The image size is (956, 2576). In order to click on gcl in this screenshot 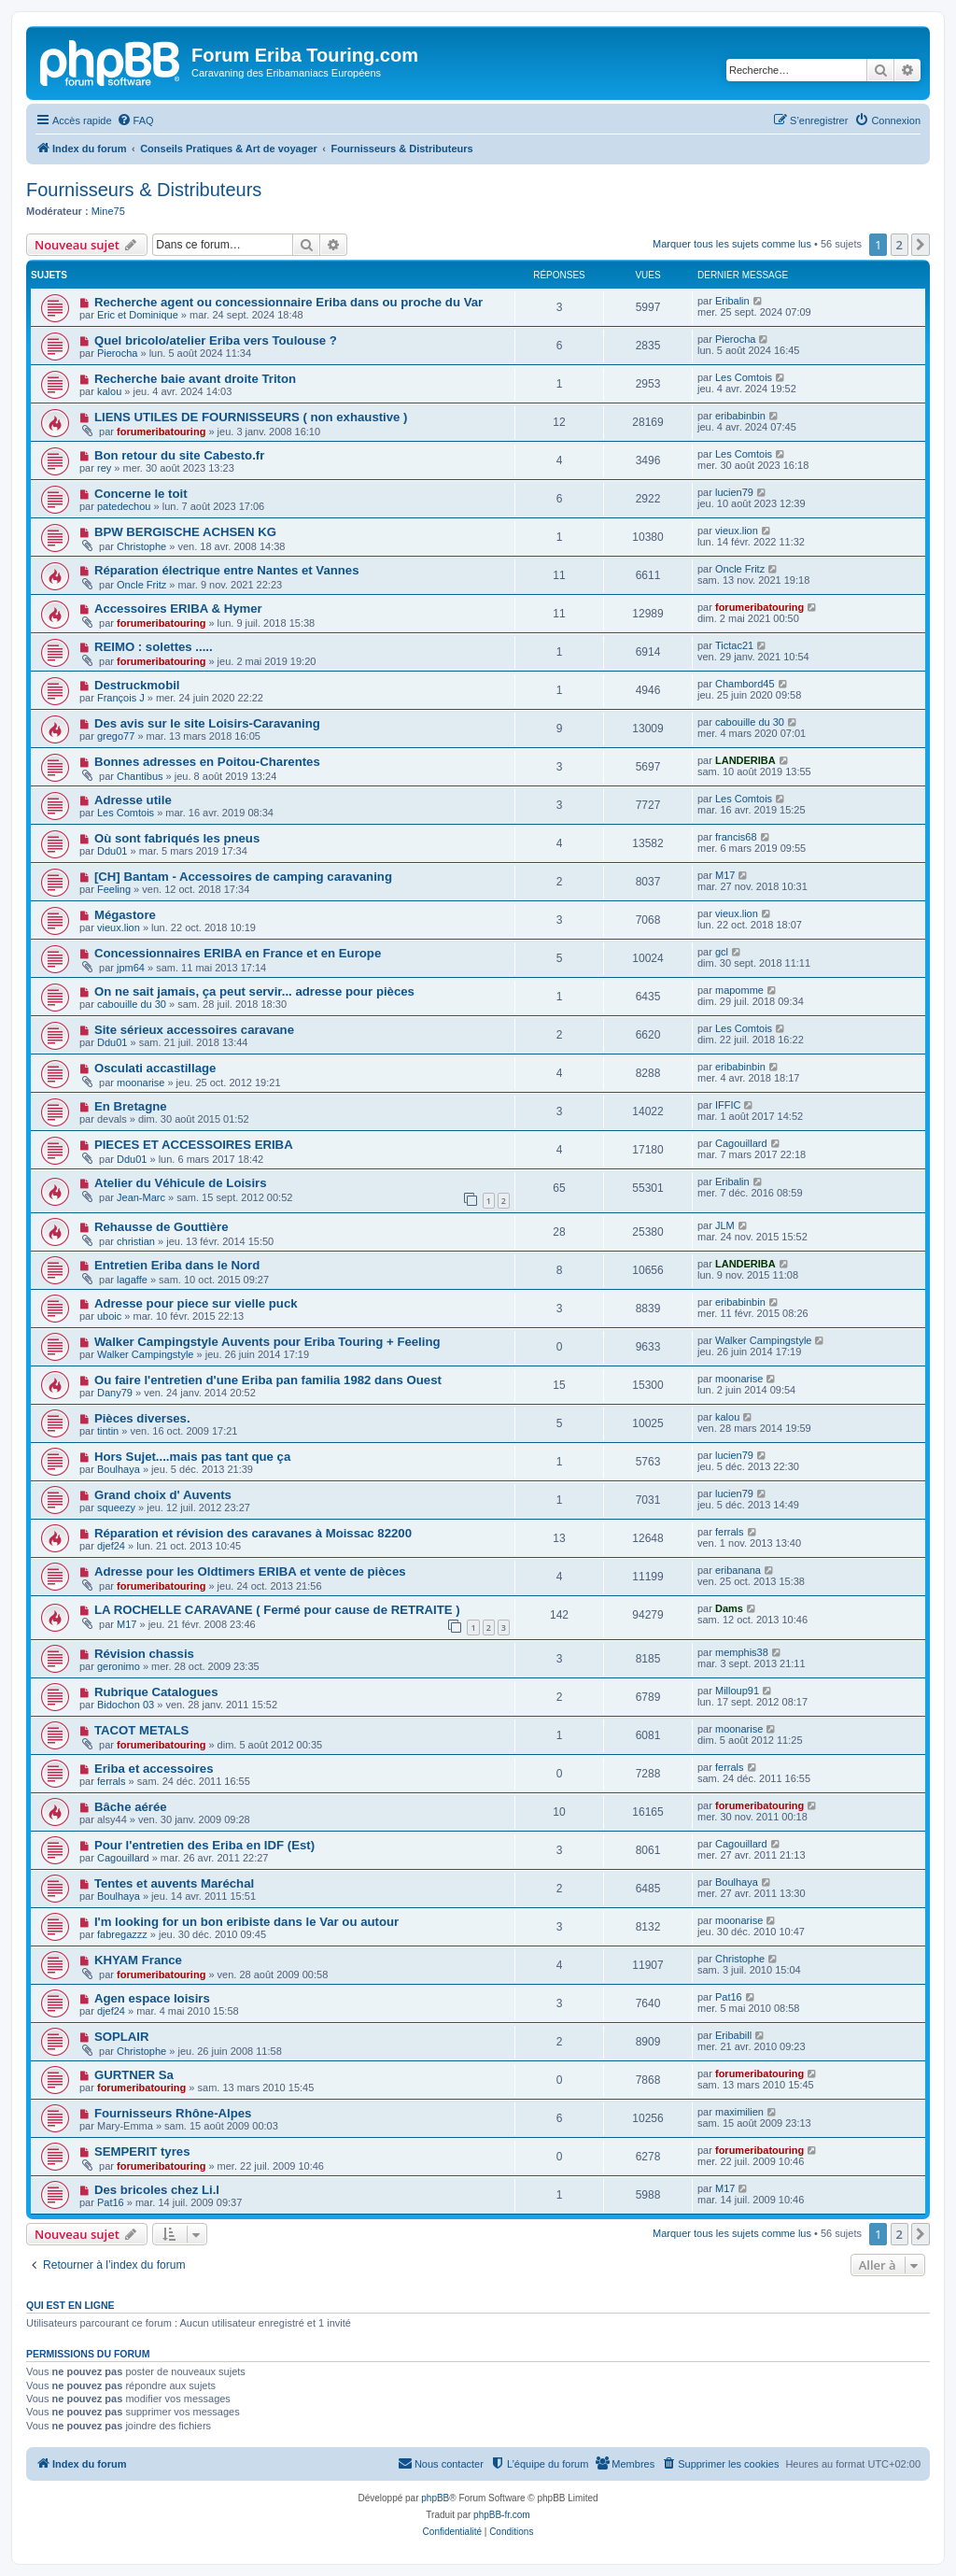, I will do `click(721, 951)`.